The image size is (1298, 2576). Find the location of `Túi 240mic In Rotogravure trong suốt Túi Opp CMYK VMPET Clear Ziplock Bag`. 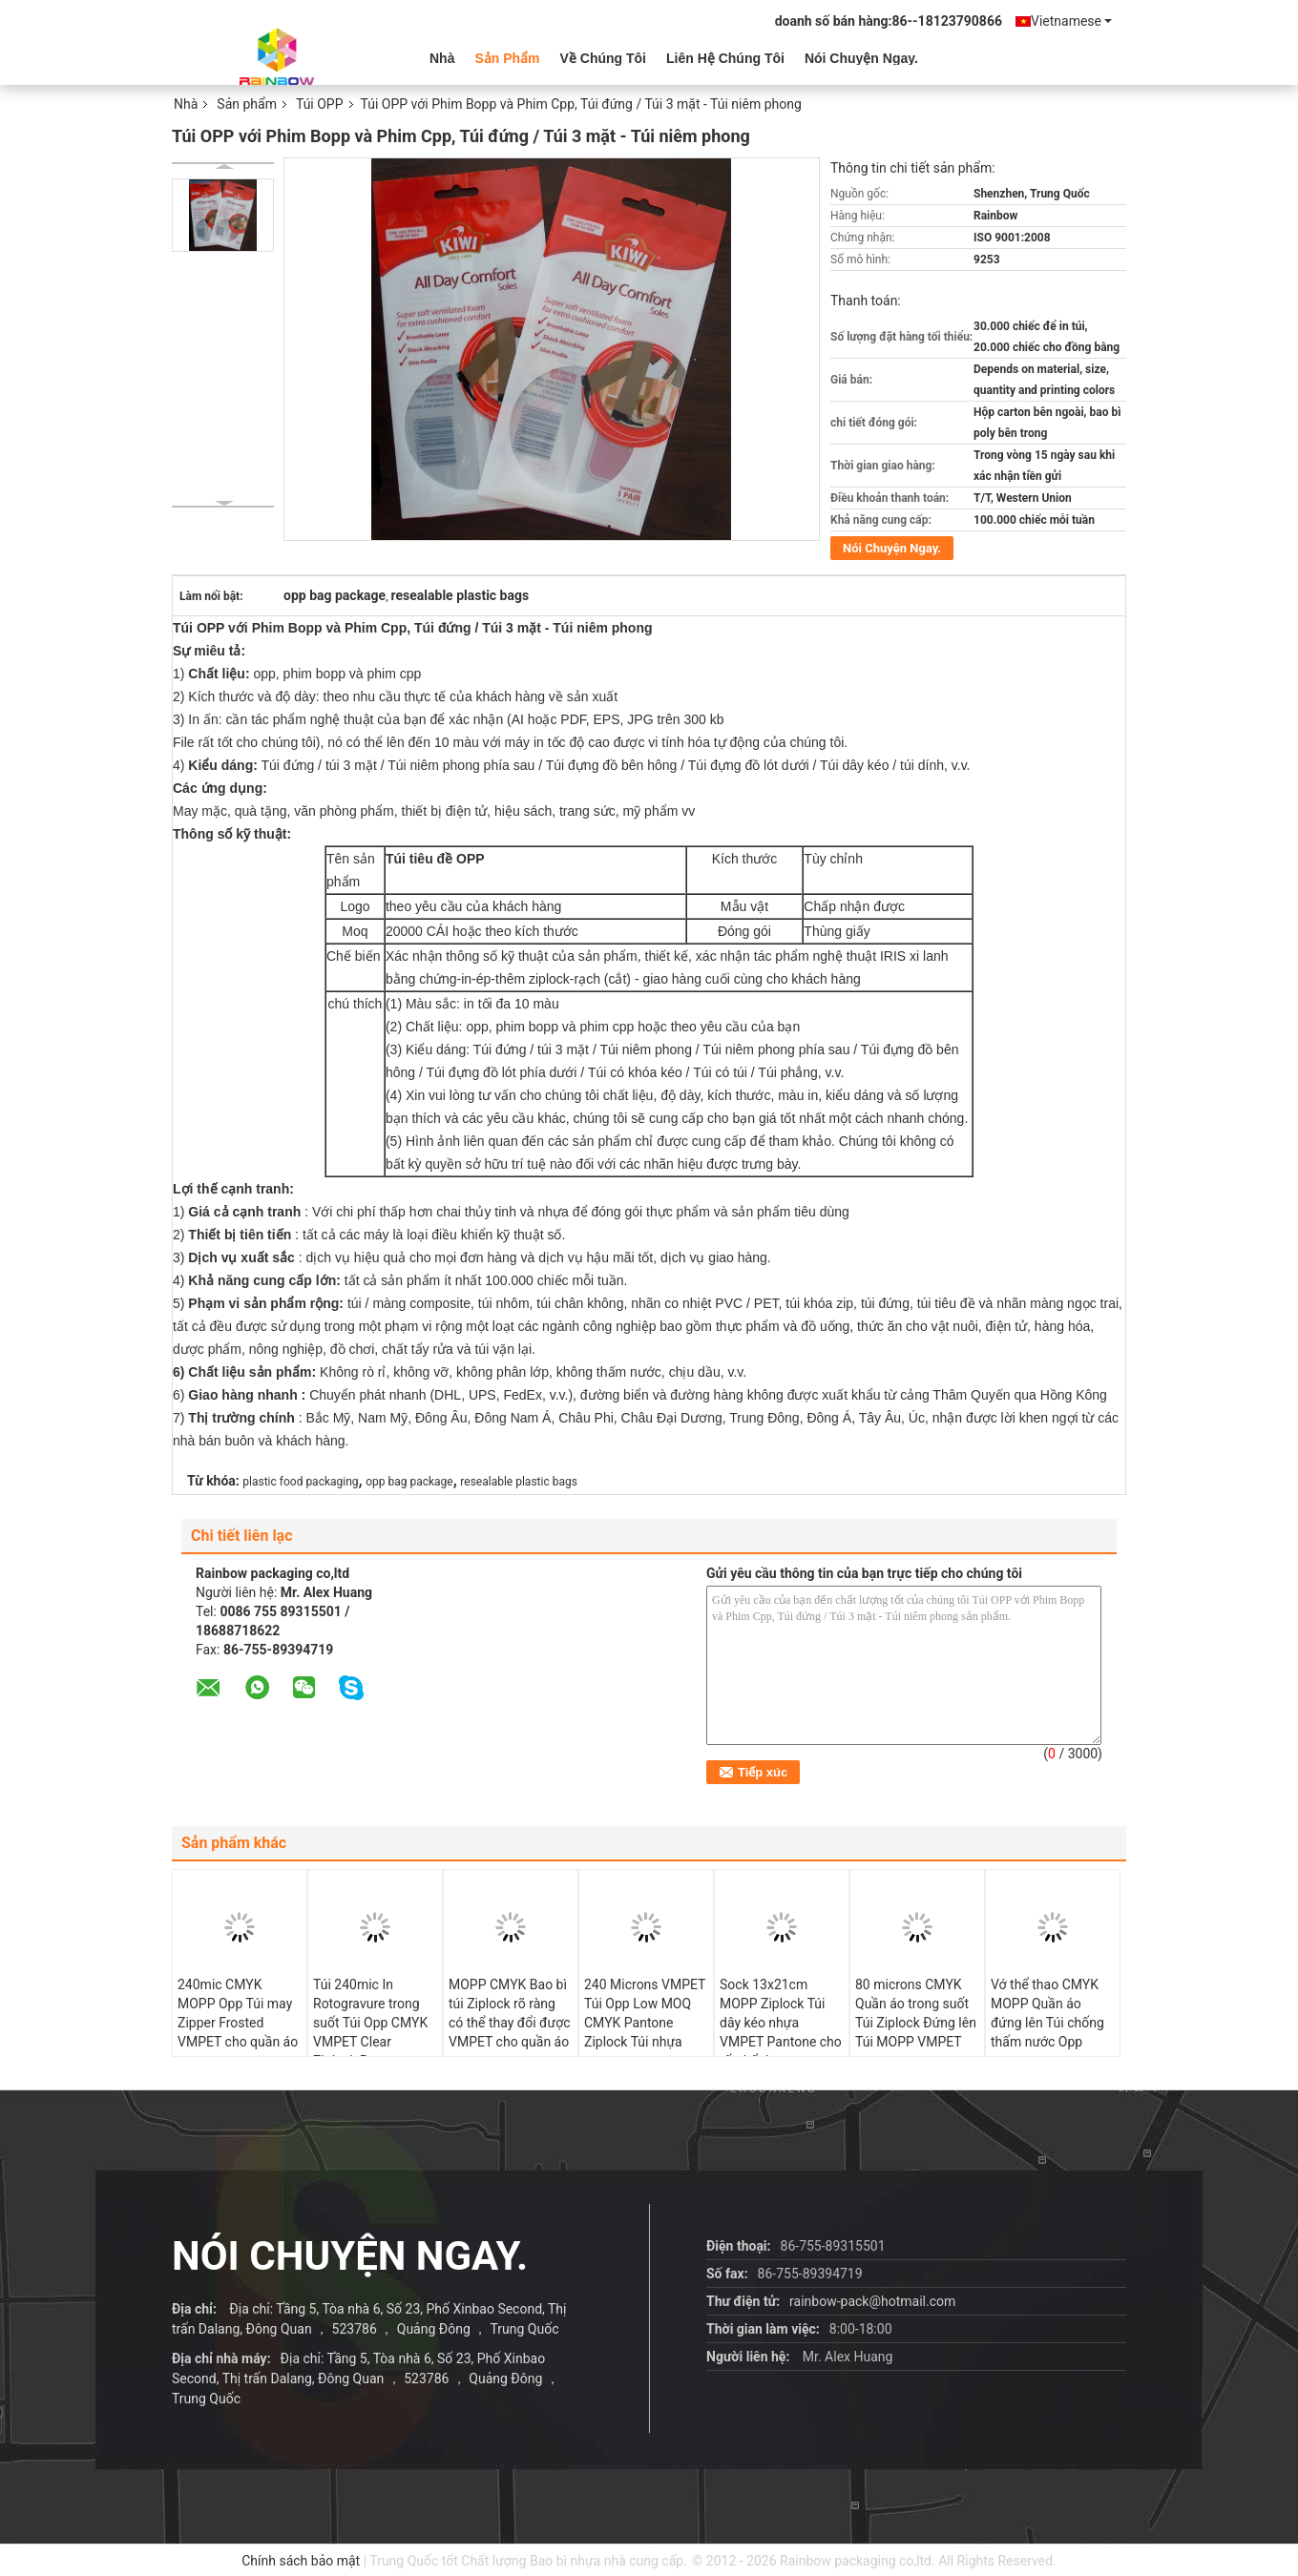

Túi 240mic In Rotogravure trong suốt Túi Opp CMYK VMPET Clear Ziplock Bag is located at coordinates (370, 2022).